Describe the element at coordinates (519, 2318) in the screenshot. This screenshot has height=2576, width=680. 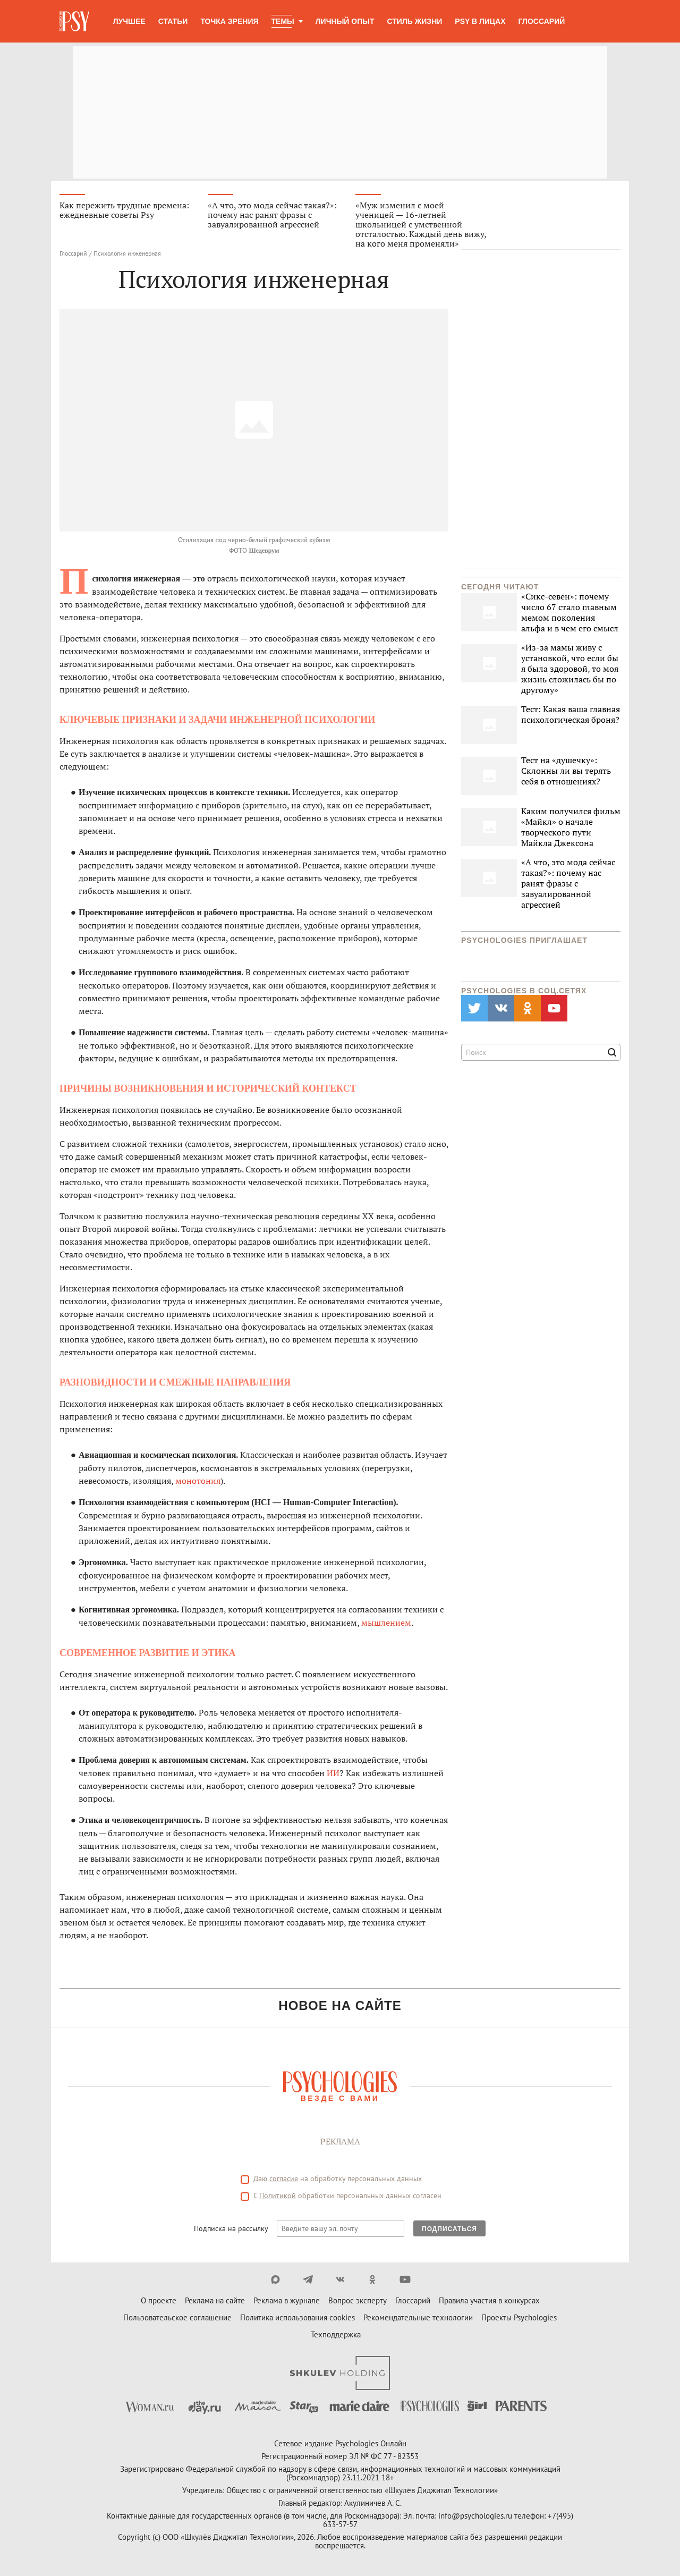
I see `Проекты Psychologies` at that location.